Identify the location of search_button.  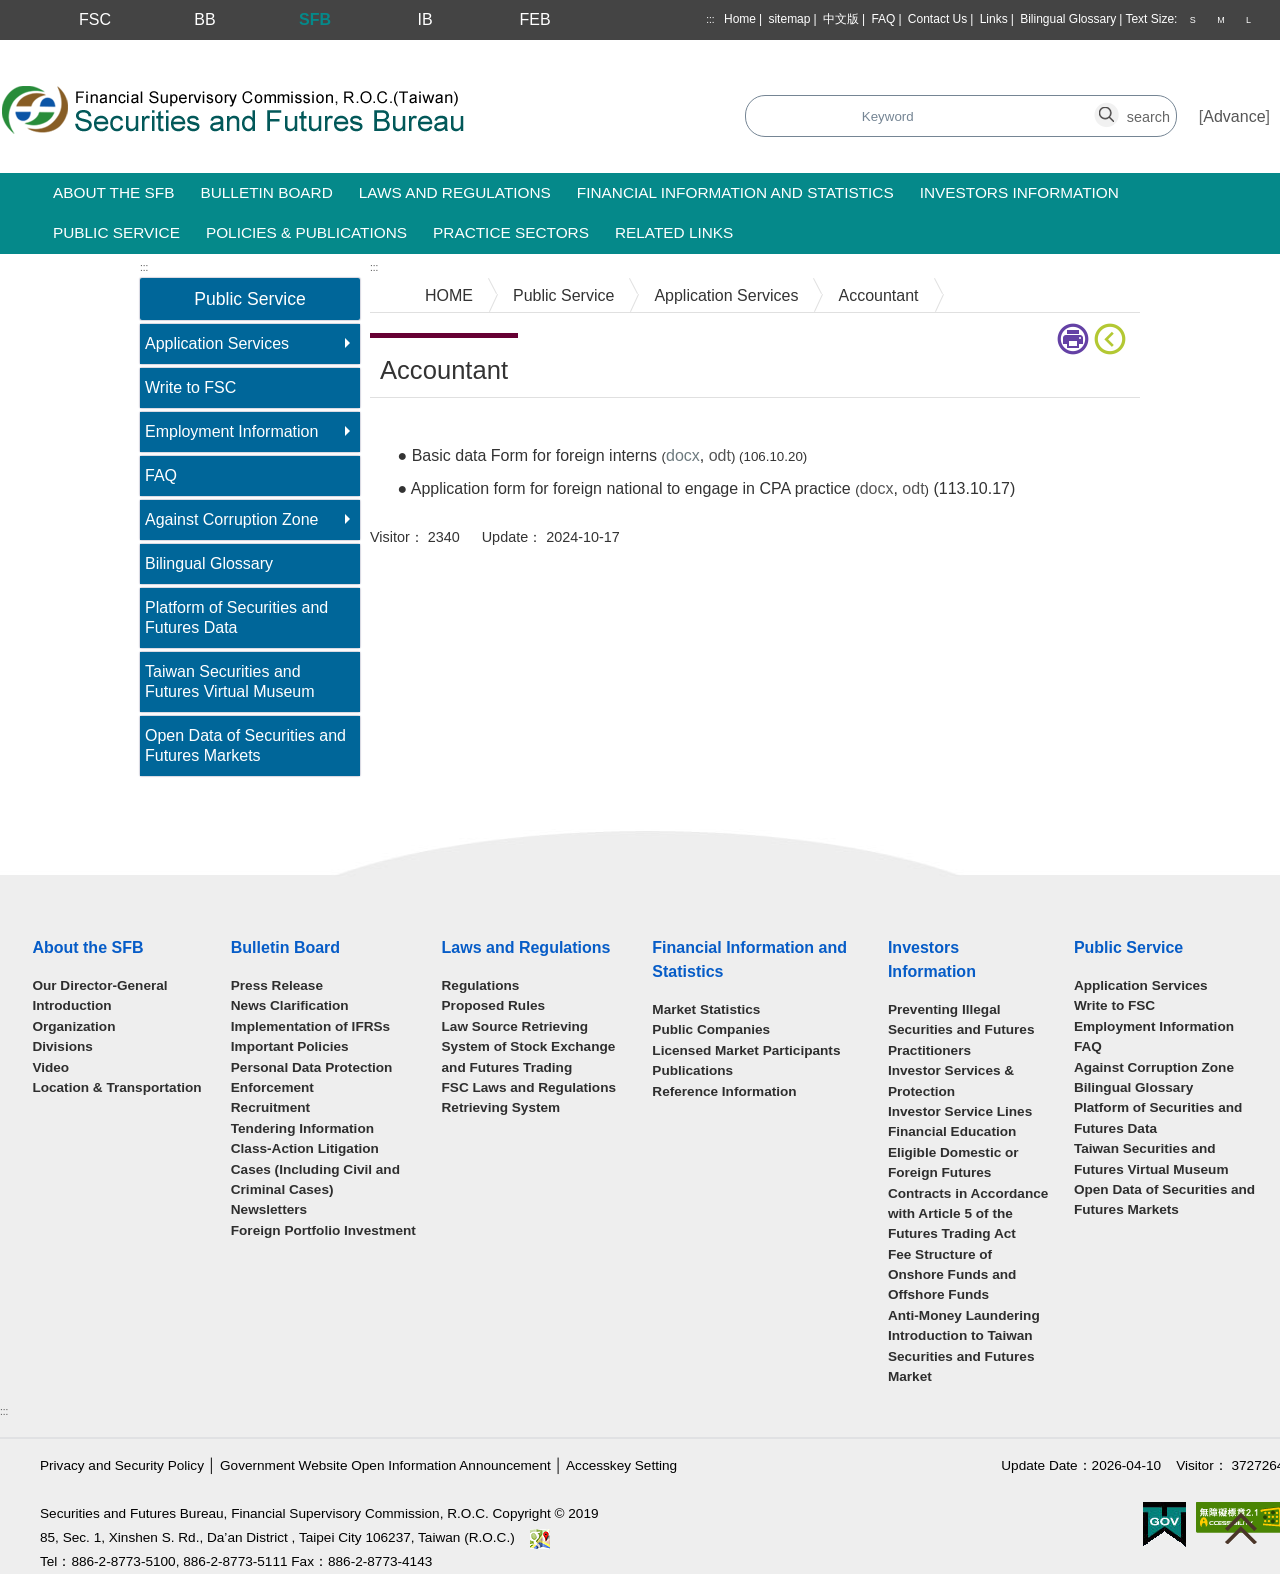
(887, 105).